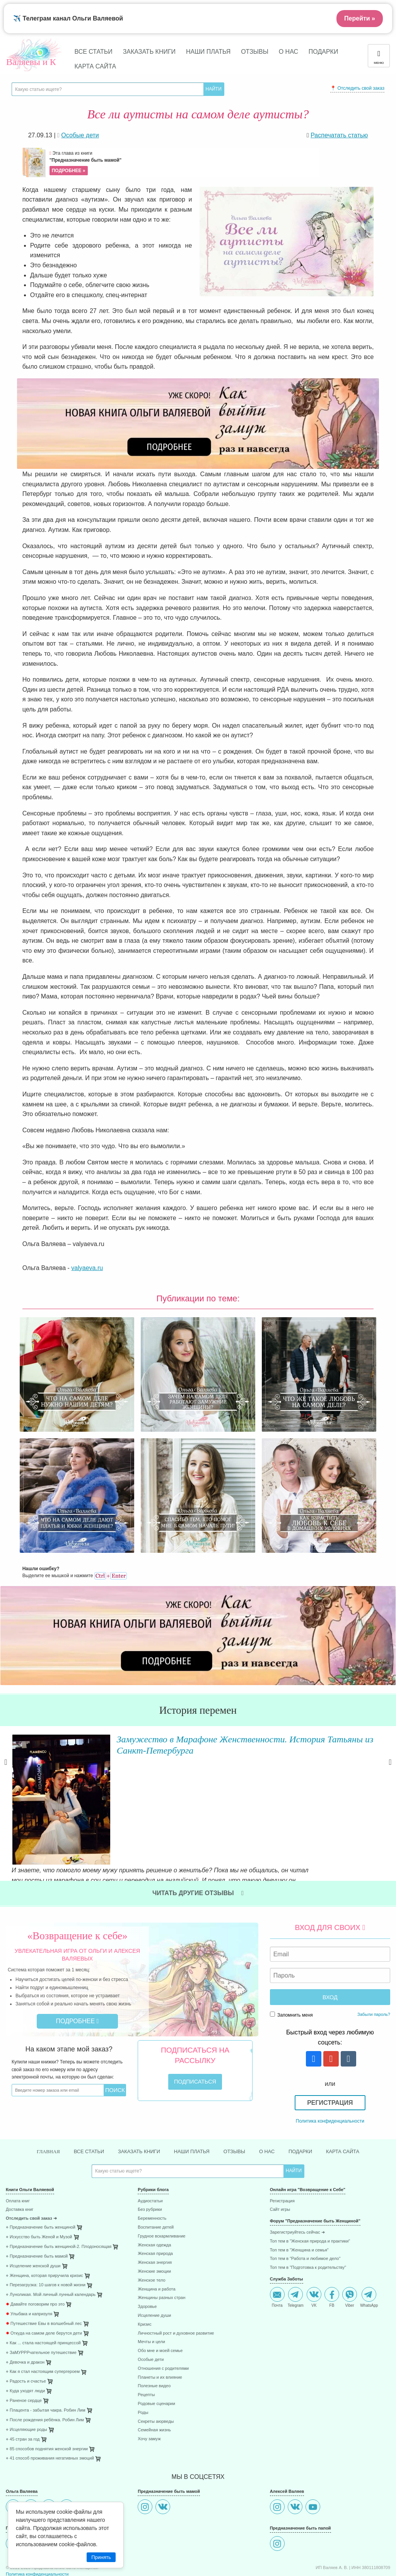  What do you see at coordinates (155, 2215) in the screenshot?
I see `Женская энергия` at bounding box center [155, 2215].